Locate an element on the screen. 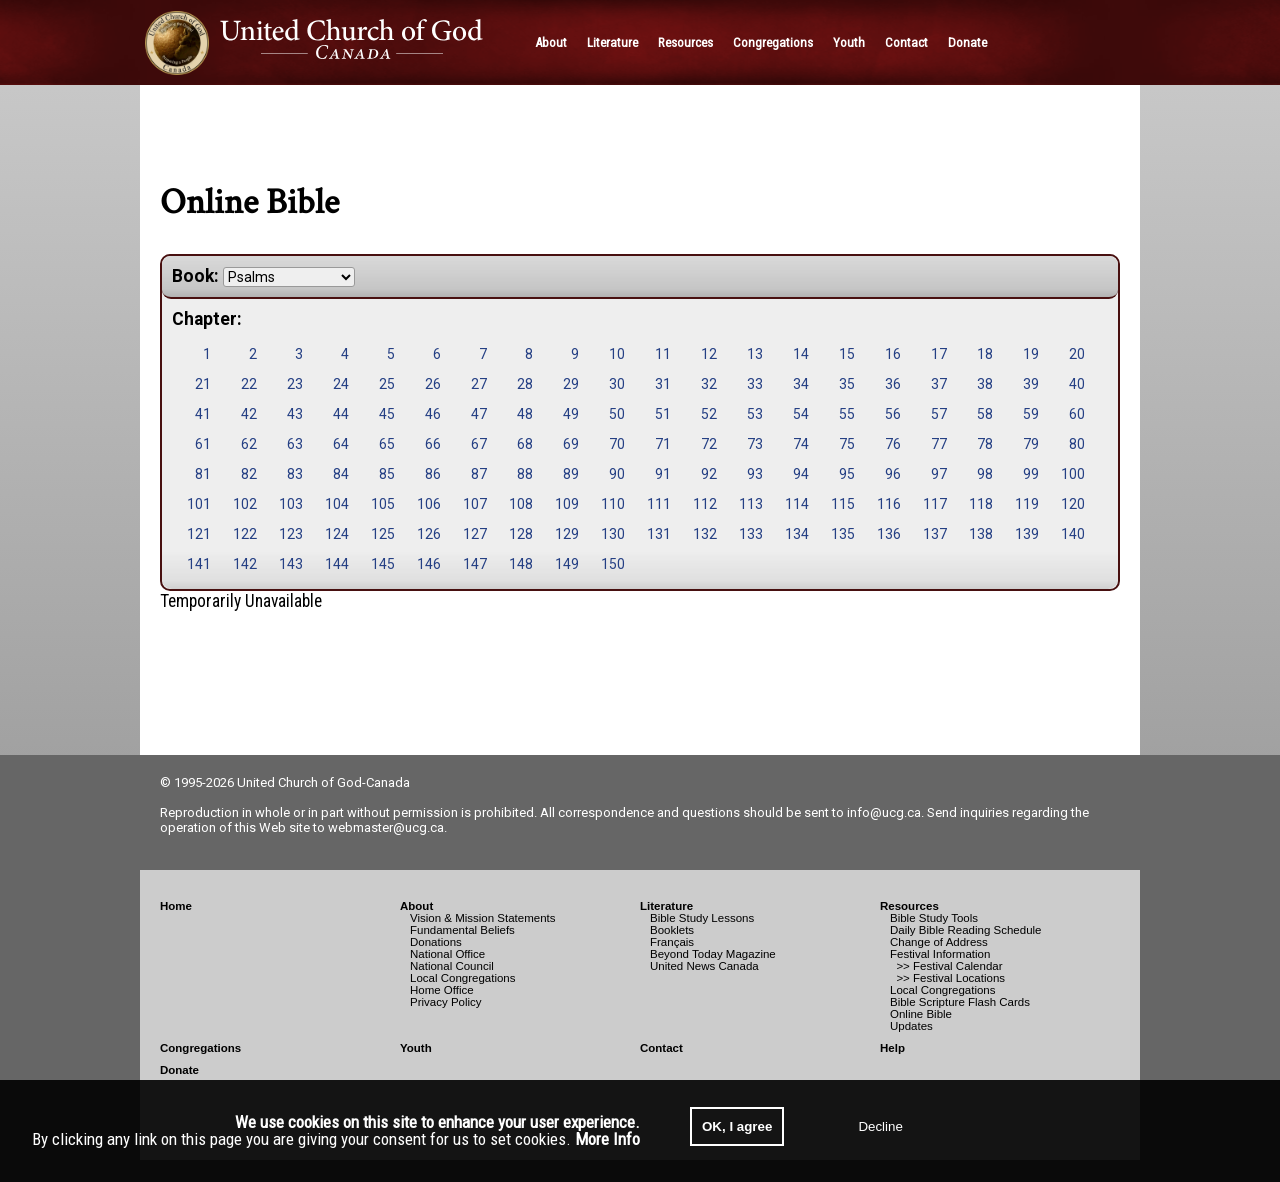 This screenshot has height=1182, width=1280. 149 is located at coordinates (567, 564).